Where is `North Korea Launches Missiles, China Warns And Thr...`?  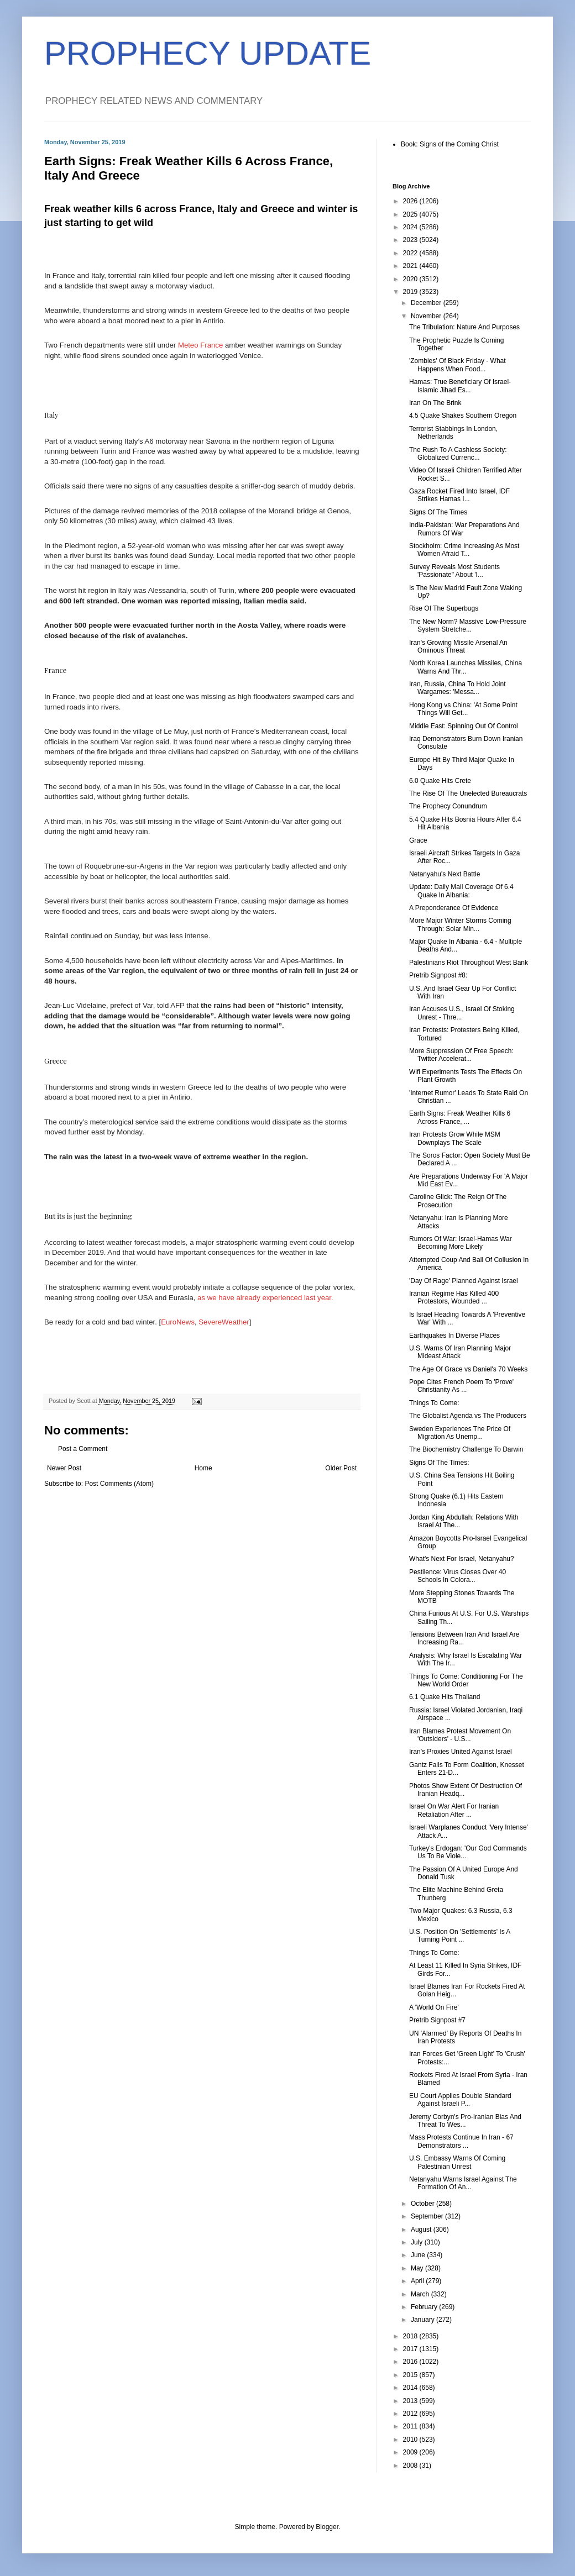
North Korea Launches Missiles, China Warns And Thr... is located at coordinates (465, 667).